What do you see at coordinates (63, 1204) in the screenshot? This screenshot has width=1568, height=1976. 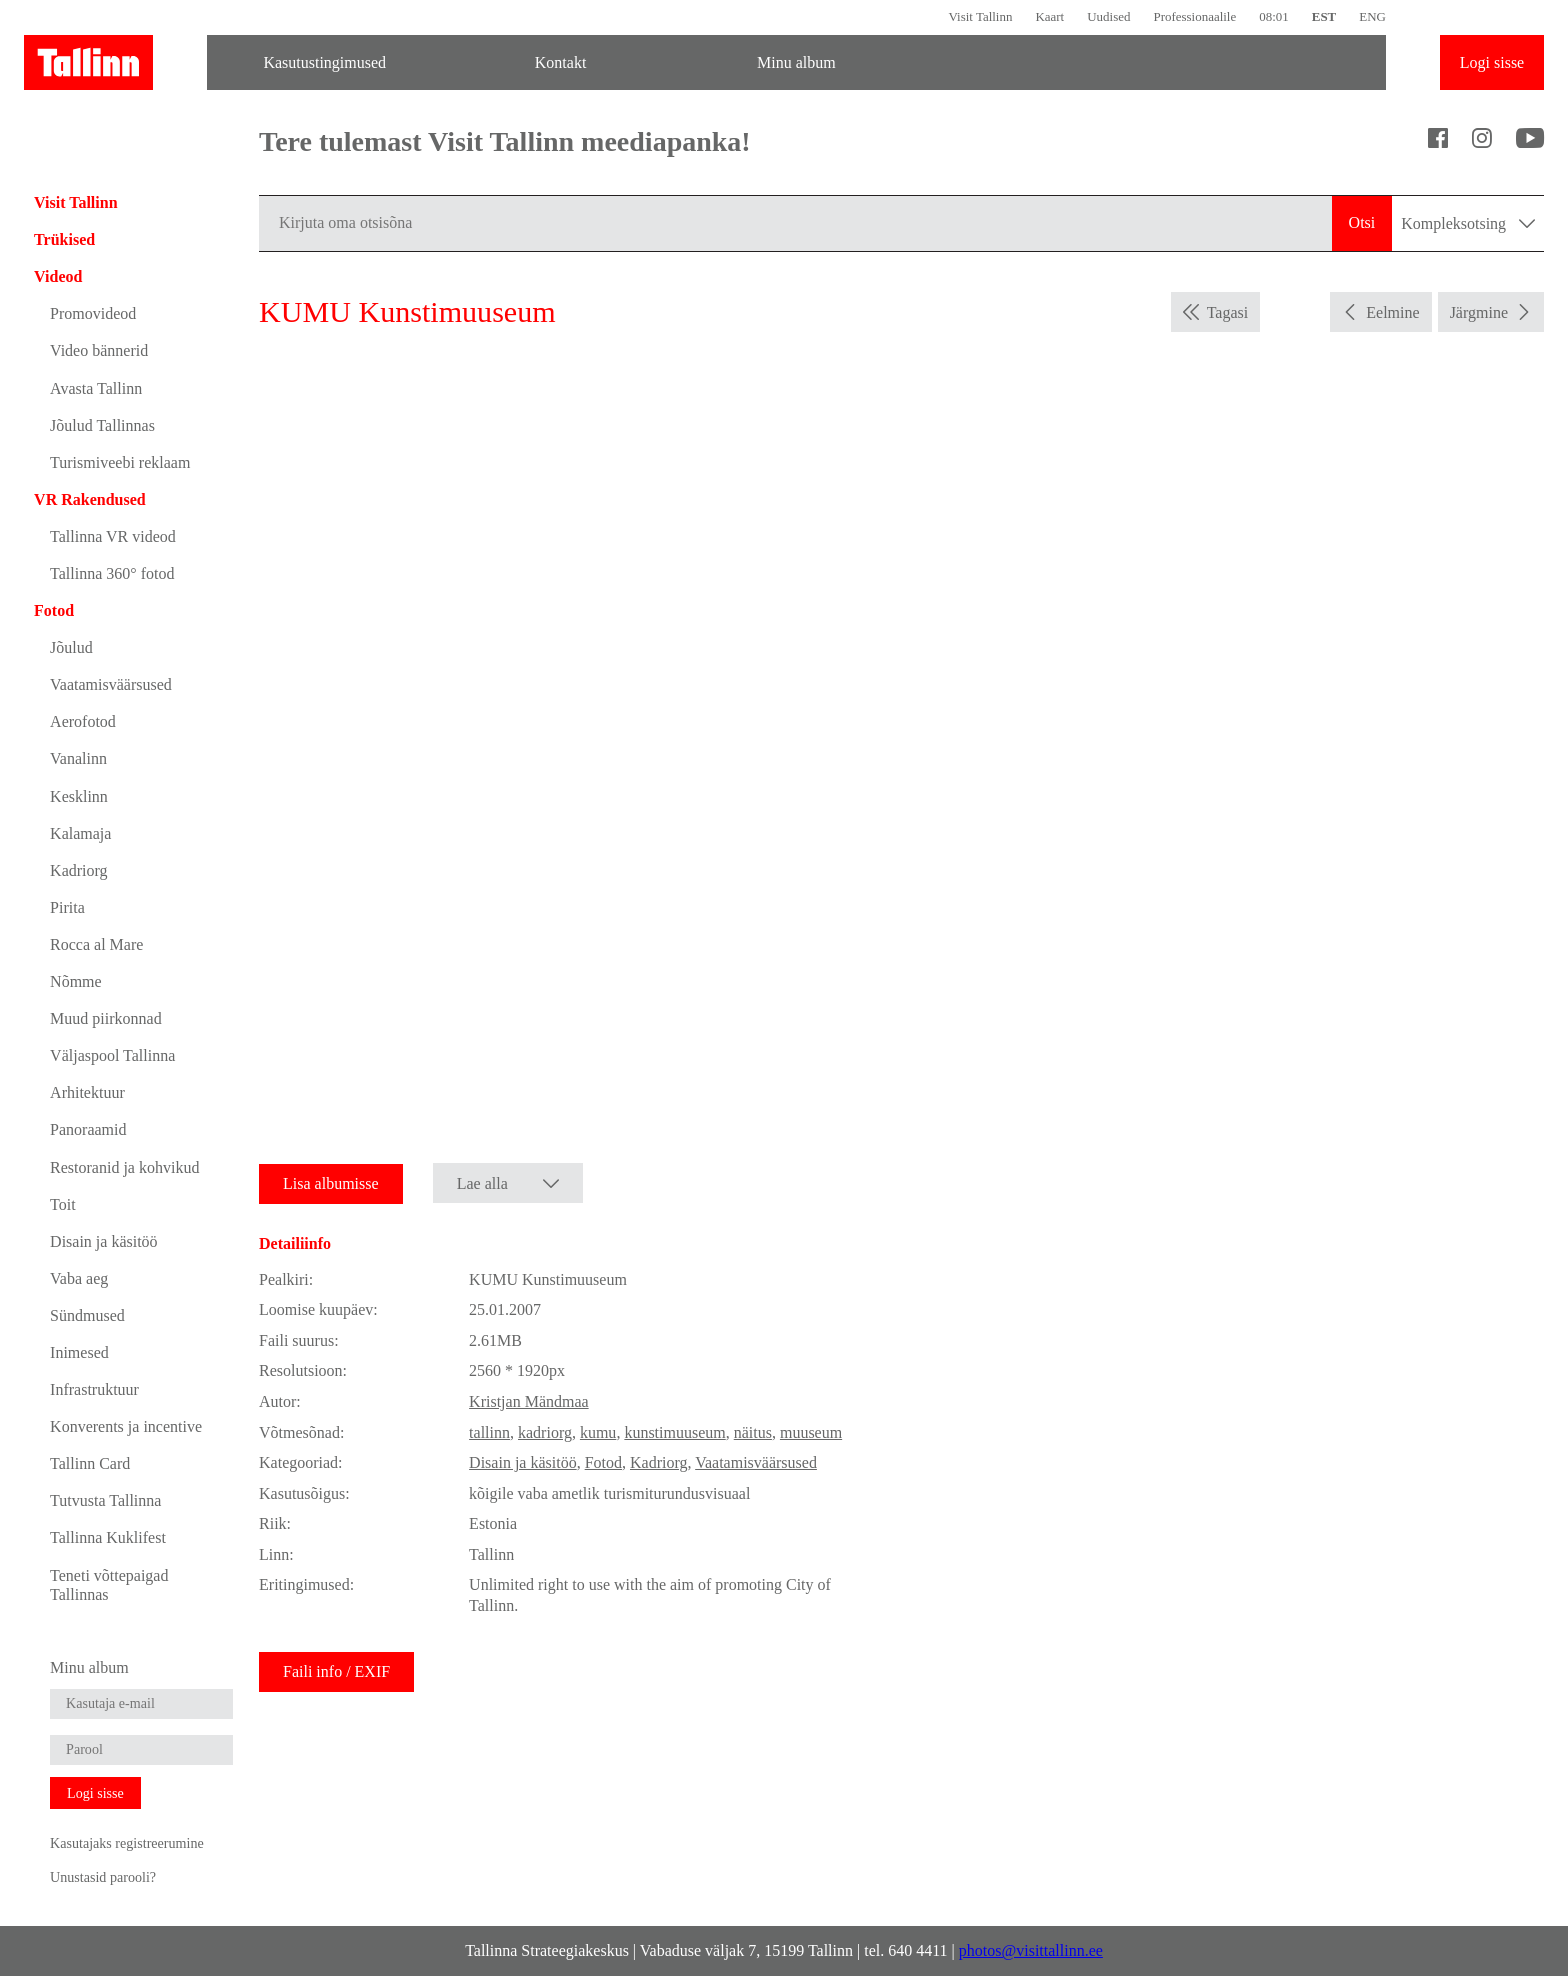 I see `Toit` at bounding box center [63, 1204].